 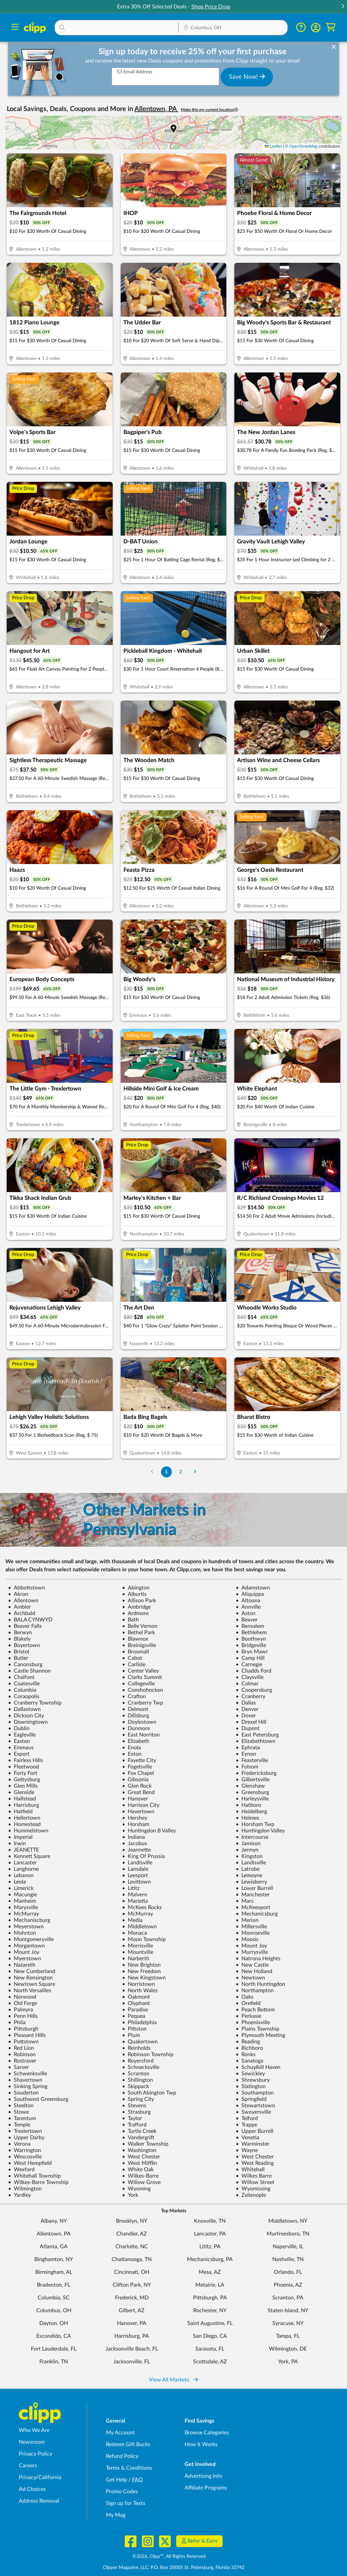 What do you see at coordinates (138, 1632) in the screenshot?
I see `Bethel Park` at bounding box center [138, 1632].